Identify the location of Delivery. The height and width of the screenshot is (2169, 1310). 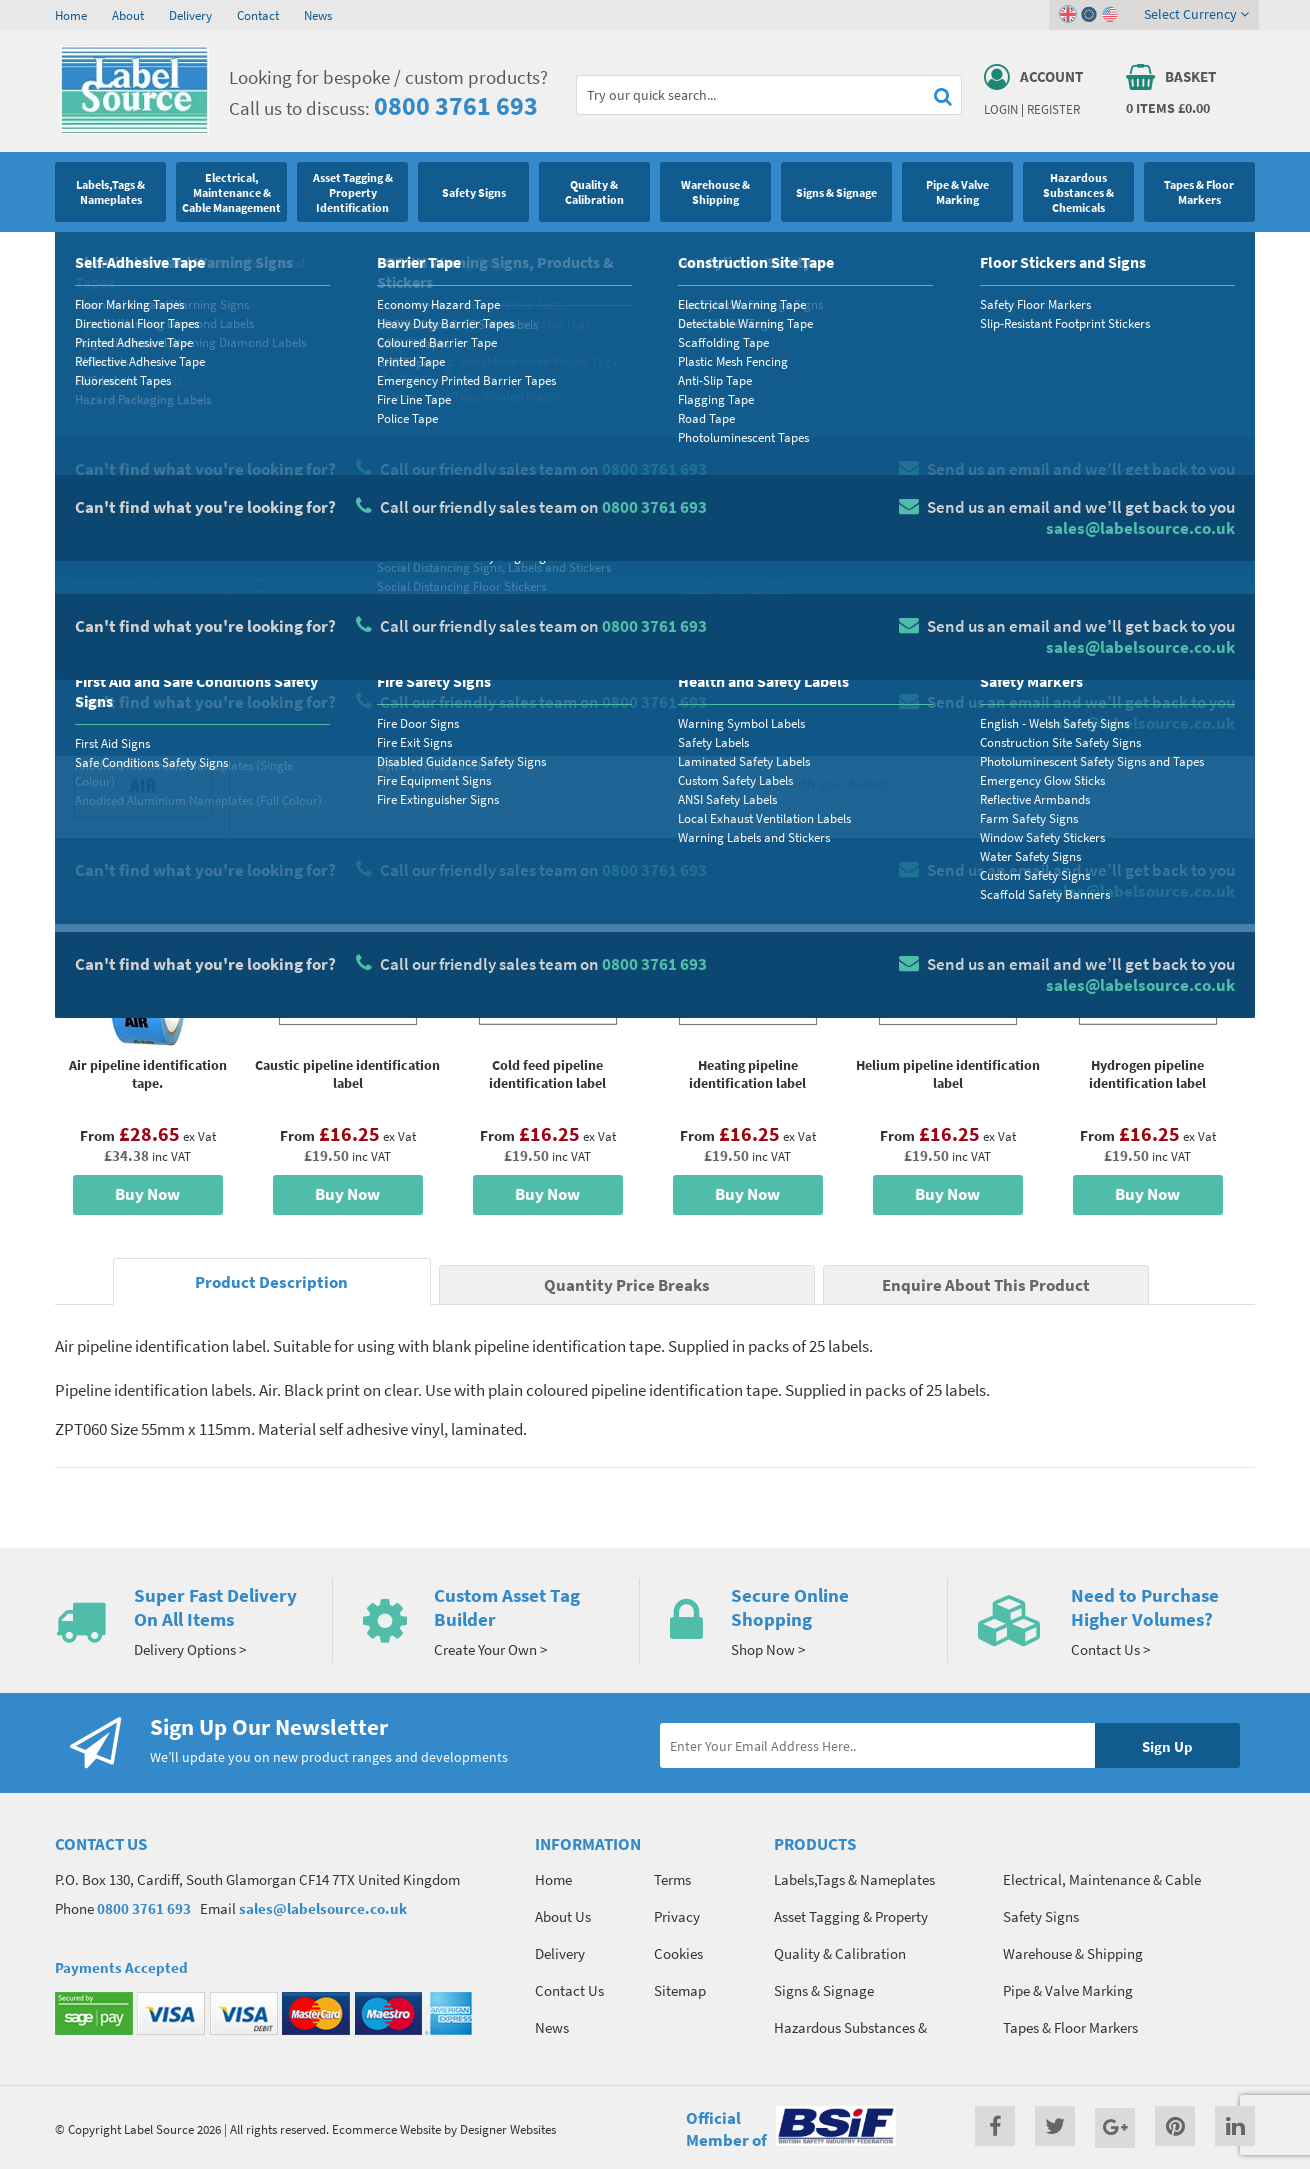
(190, 15).